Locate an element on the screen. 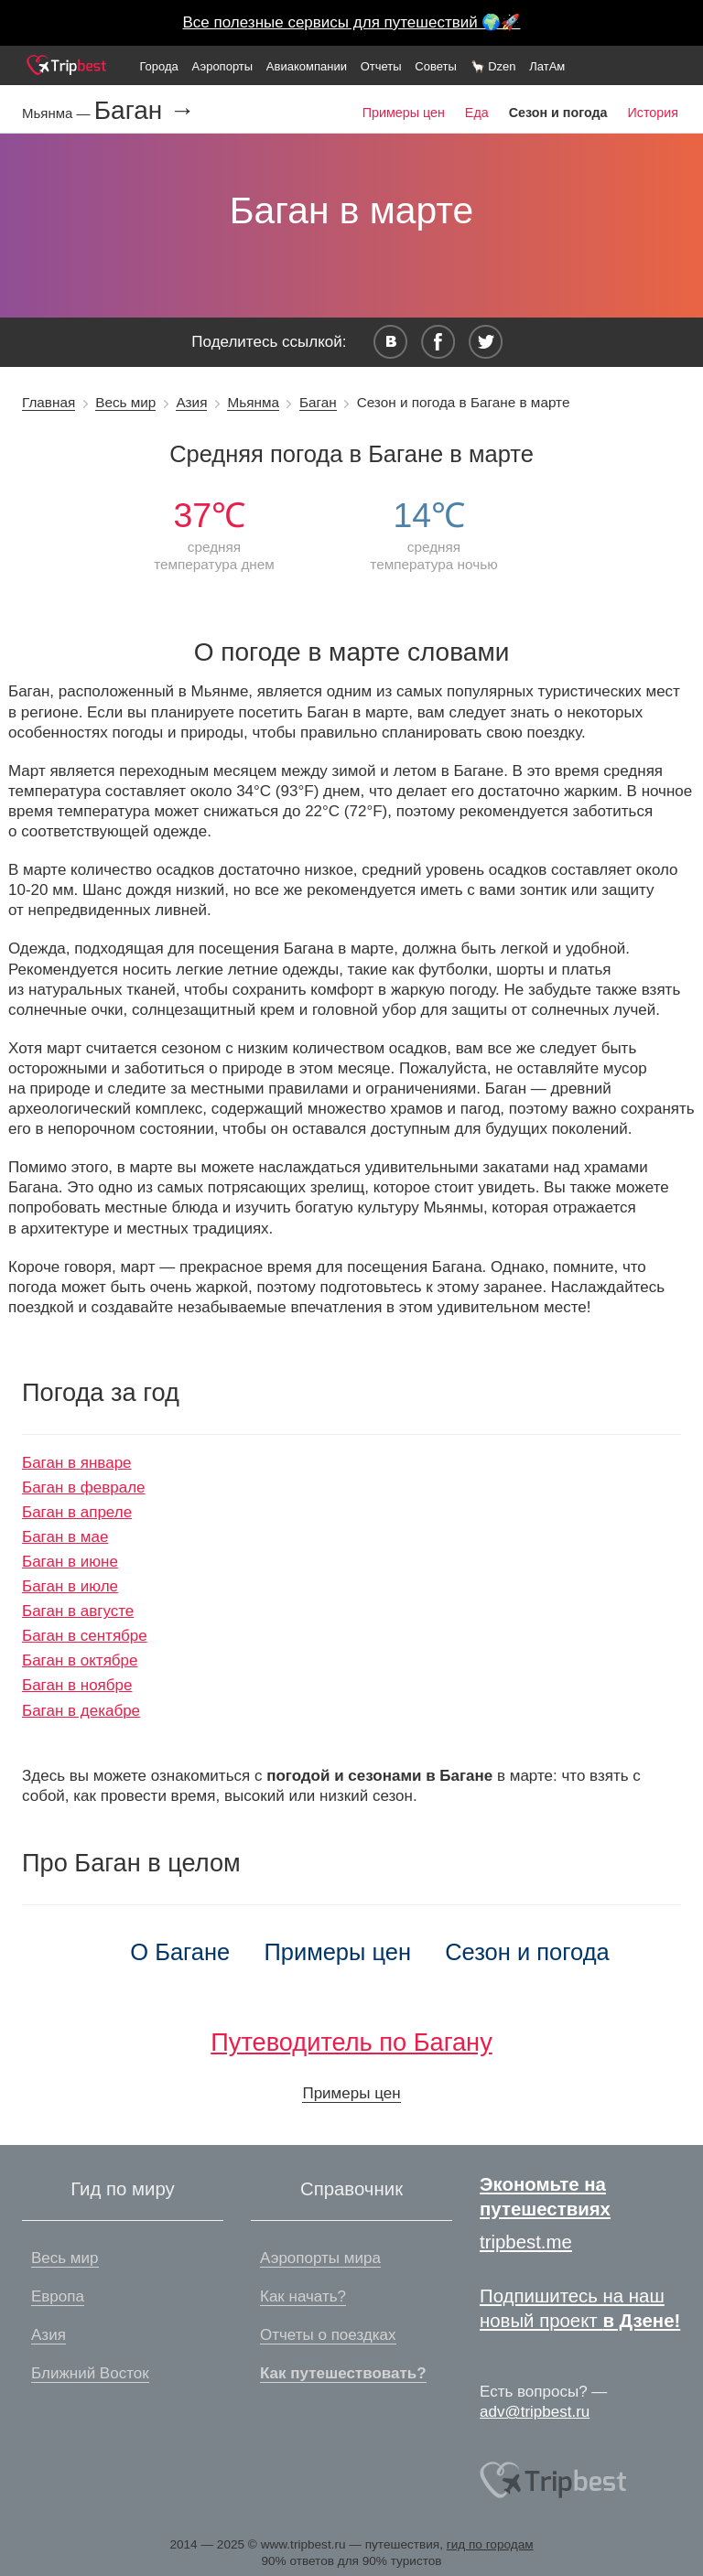 The width and height of the screenshot is (703, 2576). Баган в апреле is located at coordinates (77, 1512).